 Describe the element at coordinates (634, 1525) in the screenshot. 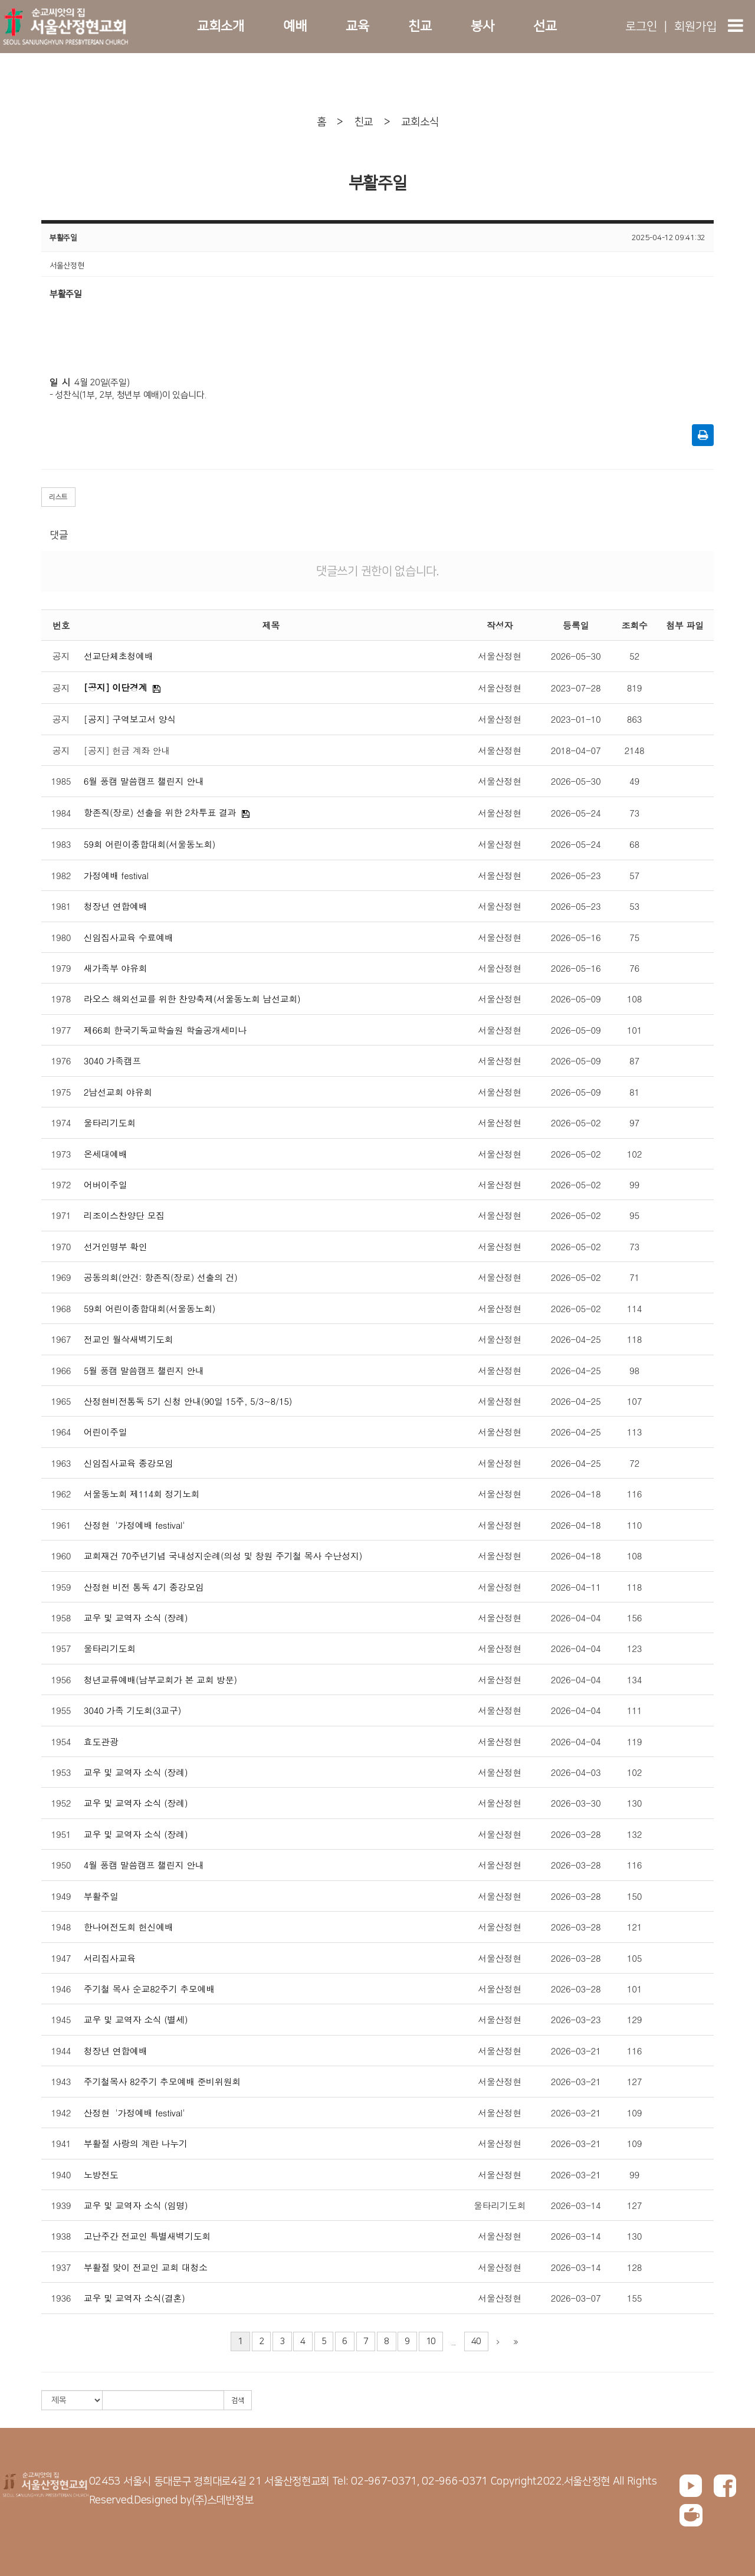

I see `110` at that location.